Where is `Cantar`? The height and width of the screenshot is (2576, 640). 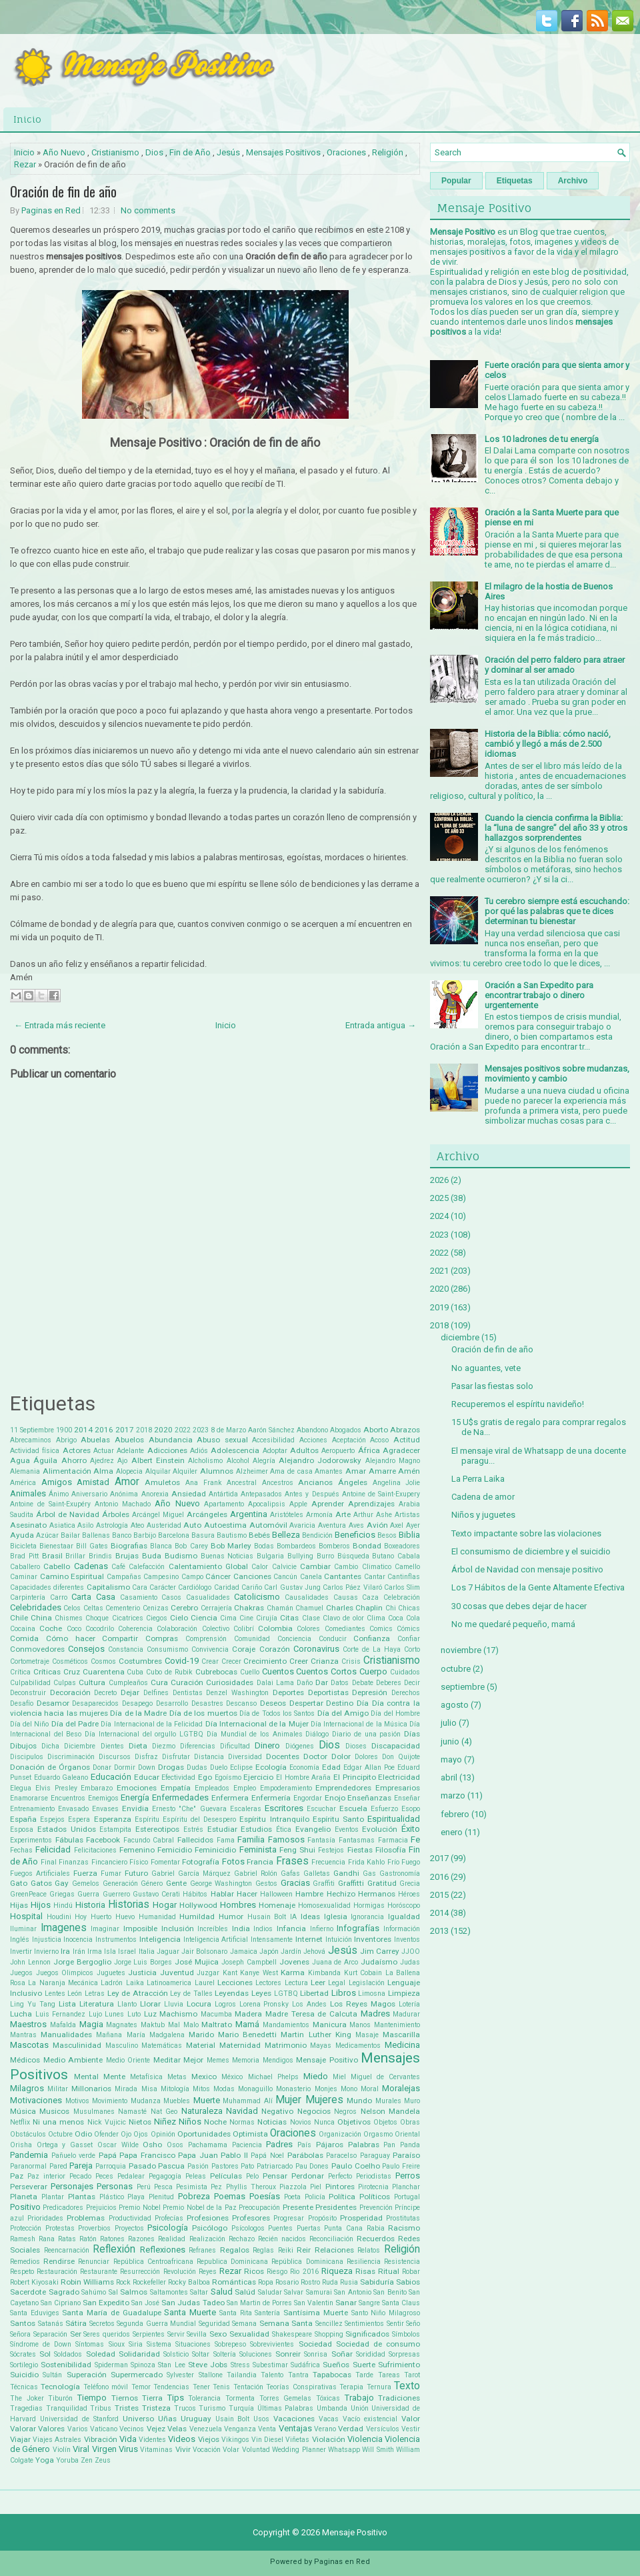 Cantar is located at coordinates (374, 1576).